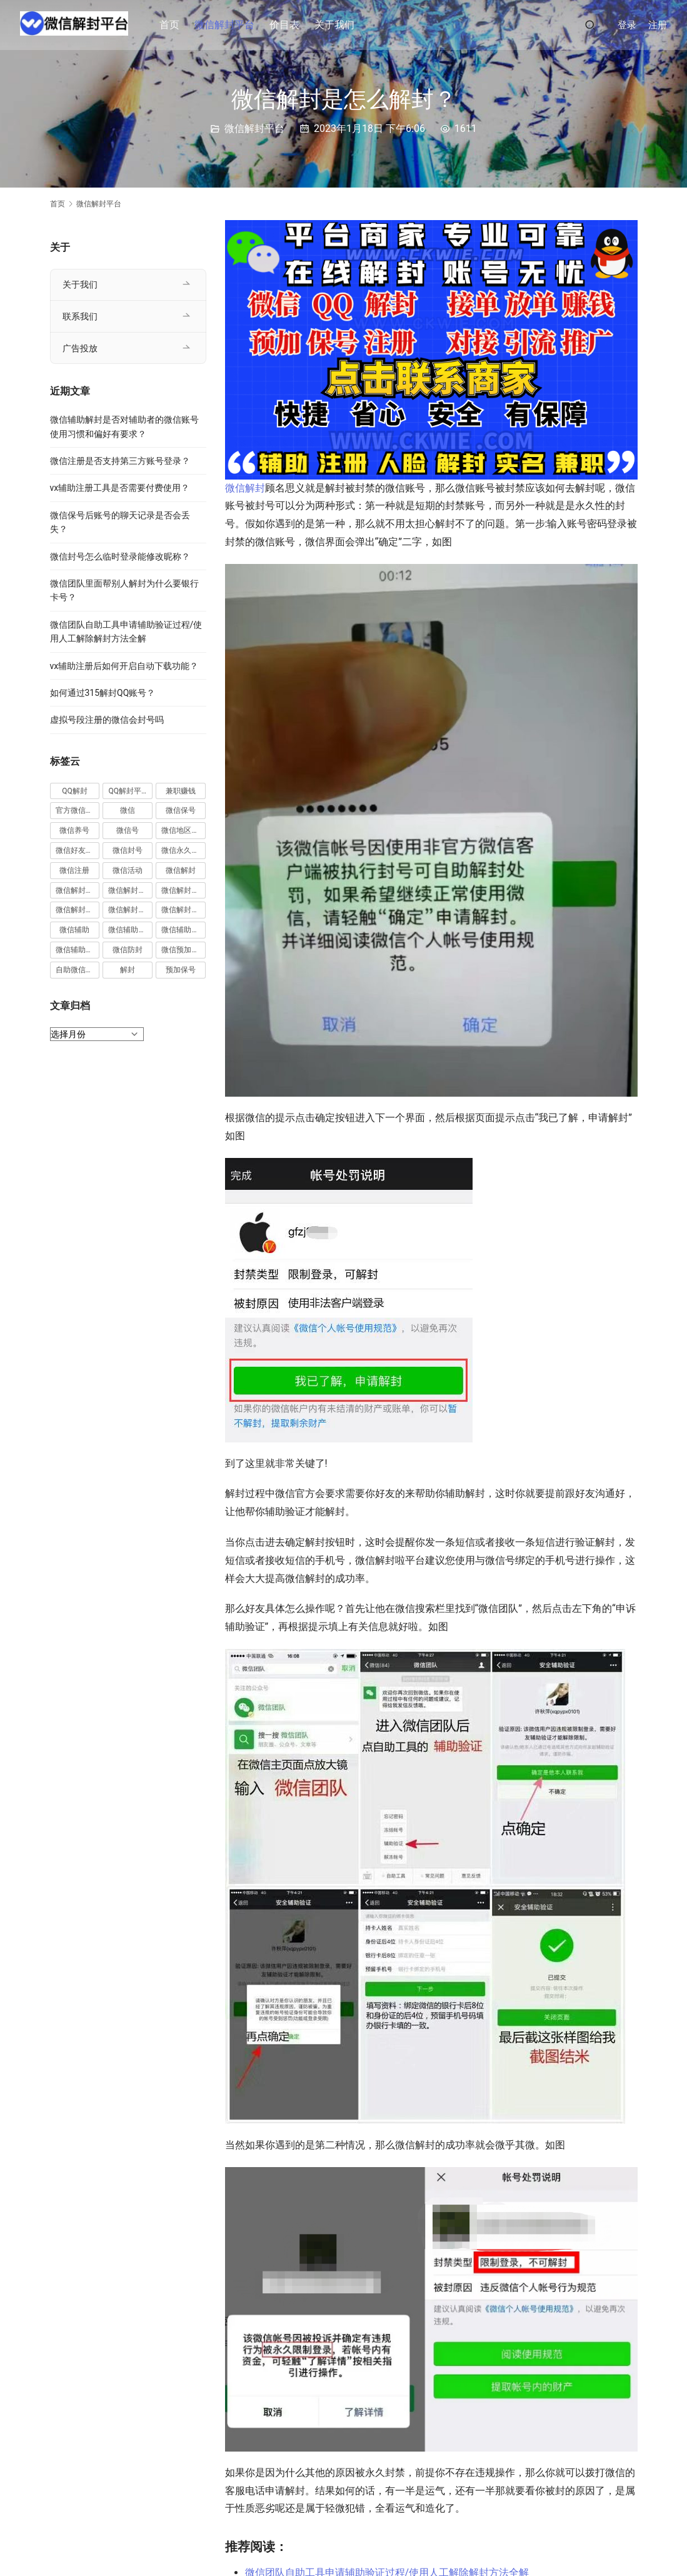 This screenshot has width=687, height=2576. Describe the element at coordinates (245, 488) in the screenshot. I see `微信解封` at that location.